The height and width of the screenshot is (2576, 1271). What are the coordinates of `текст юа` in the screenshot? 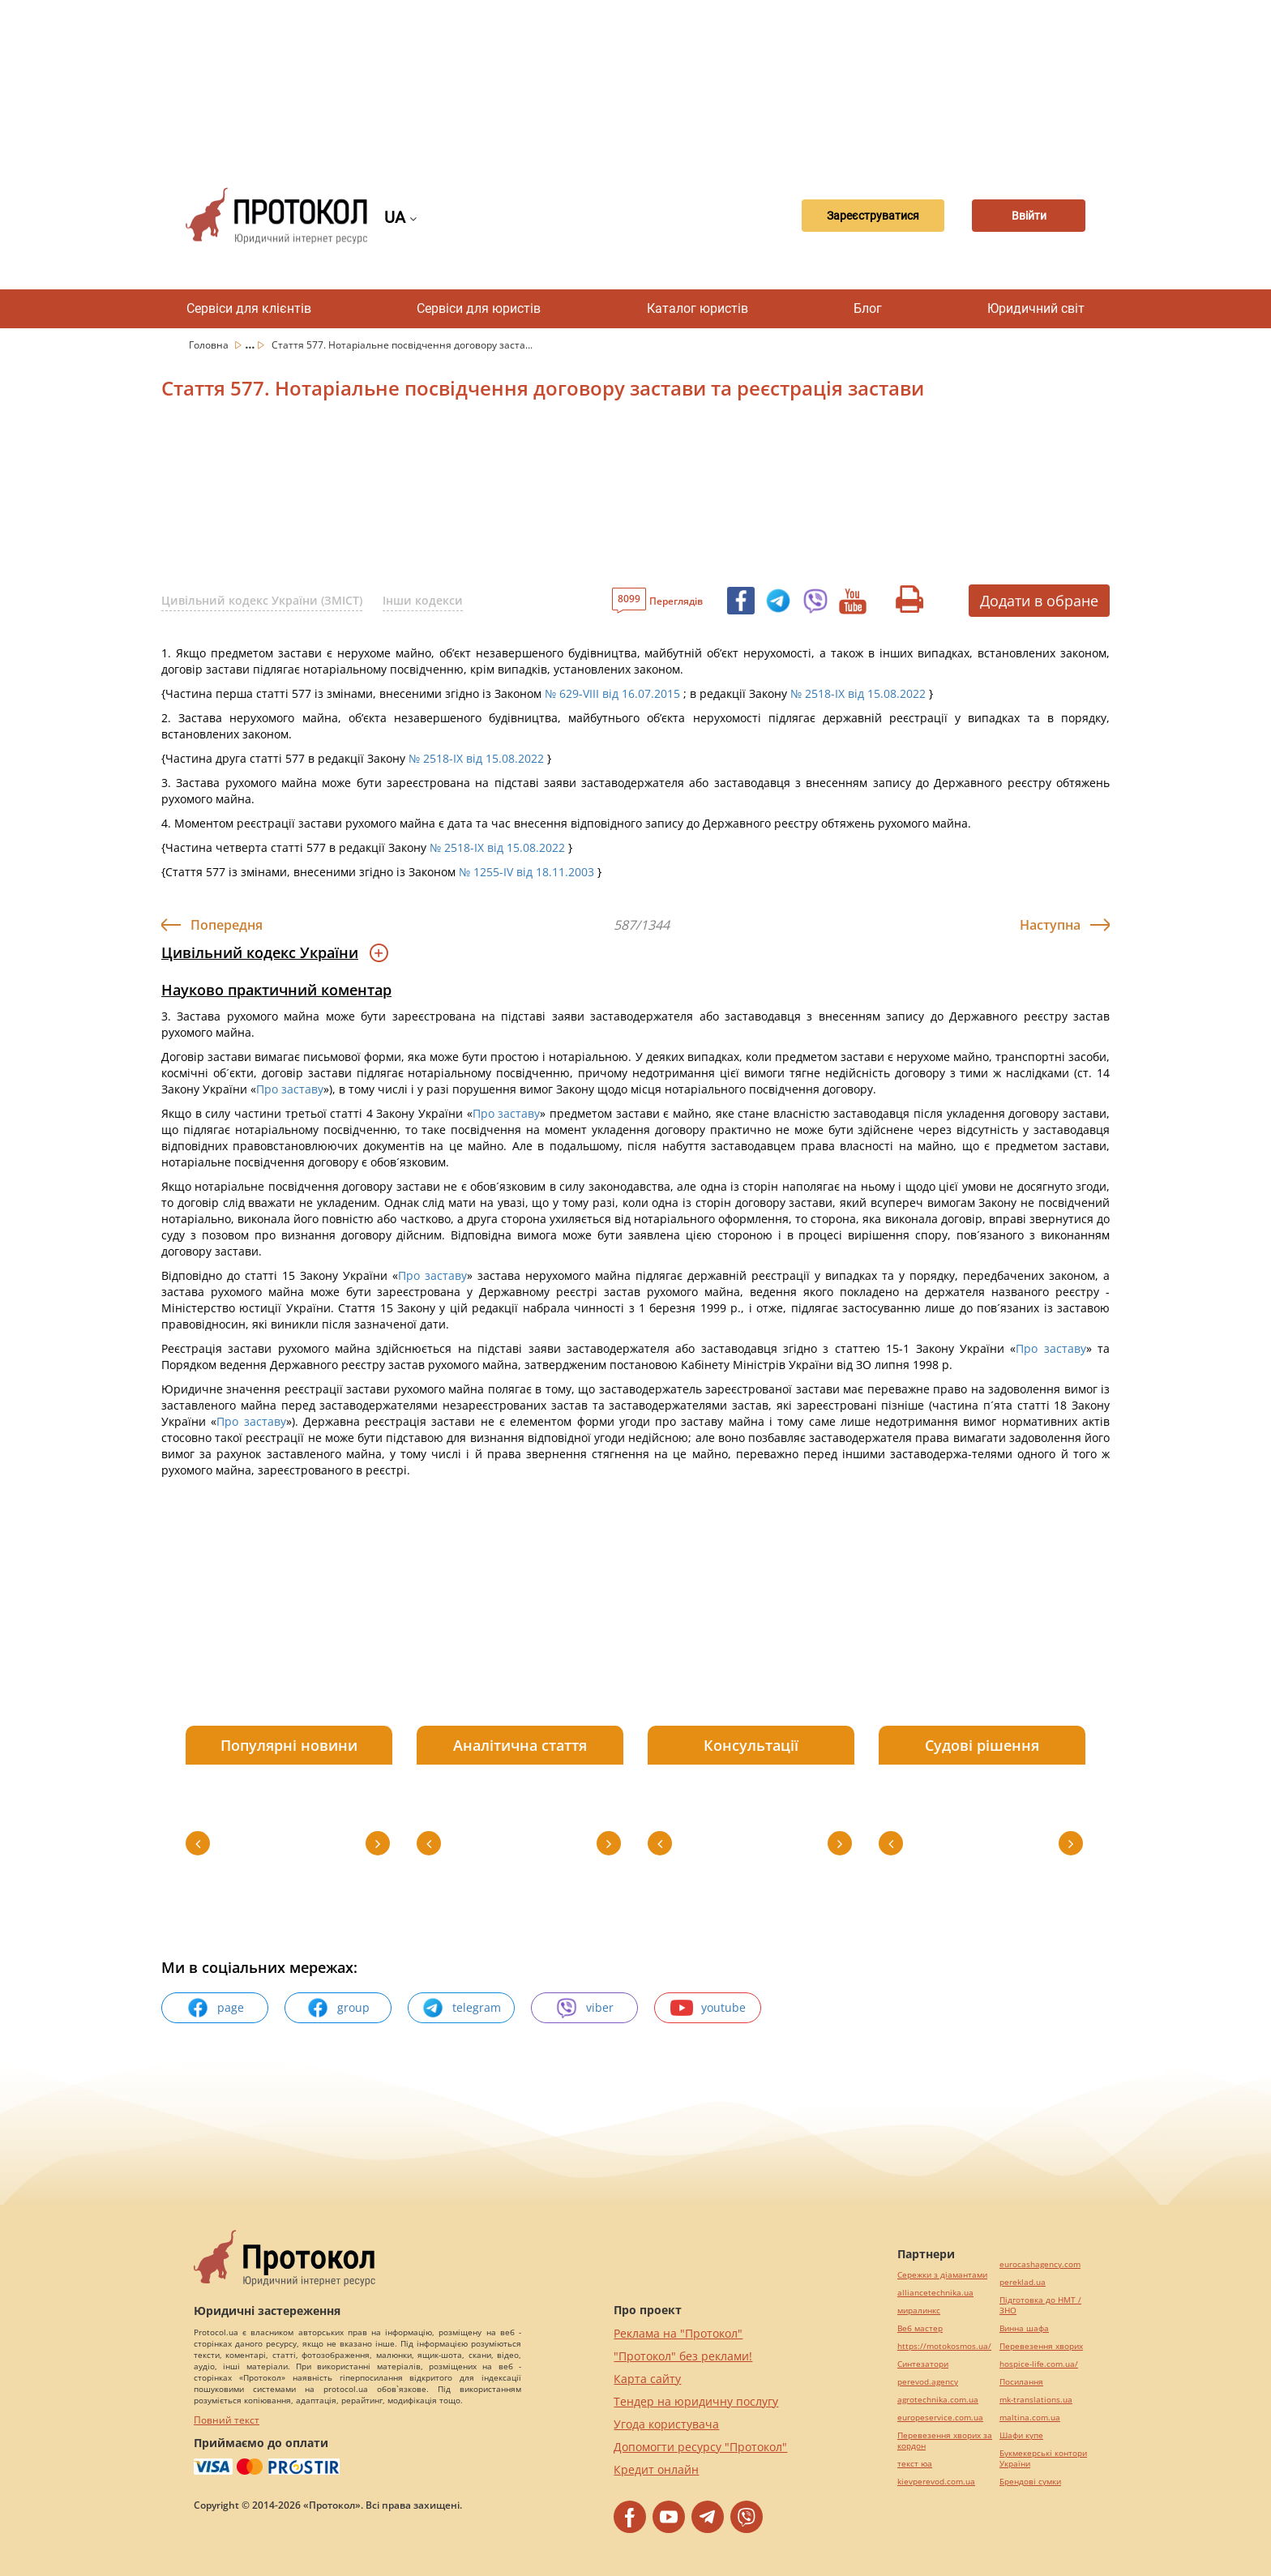 It's located at (914, 2463).